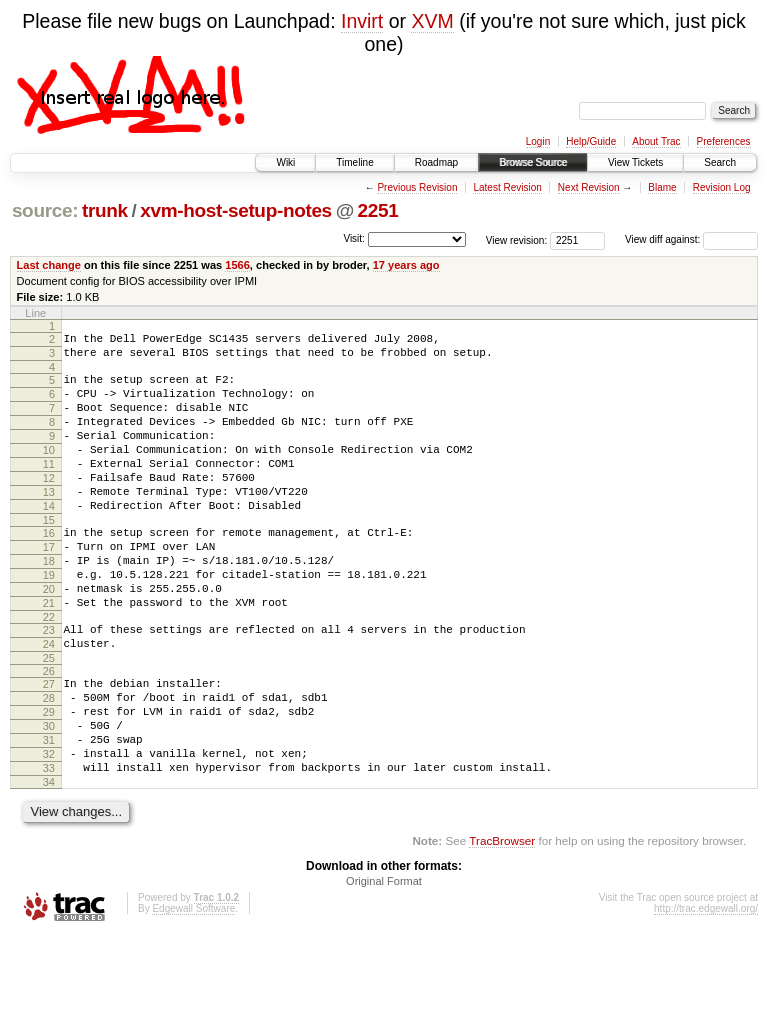 The width and height of the screenshot is (768, 1016). What do you see at coordinates (436, 162) in the screenshot?
I see `Roadmap` at bounding box center [436, 162].